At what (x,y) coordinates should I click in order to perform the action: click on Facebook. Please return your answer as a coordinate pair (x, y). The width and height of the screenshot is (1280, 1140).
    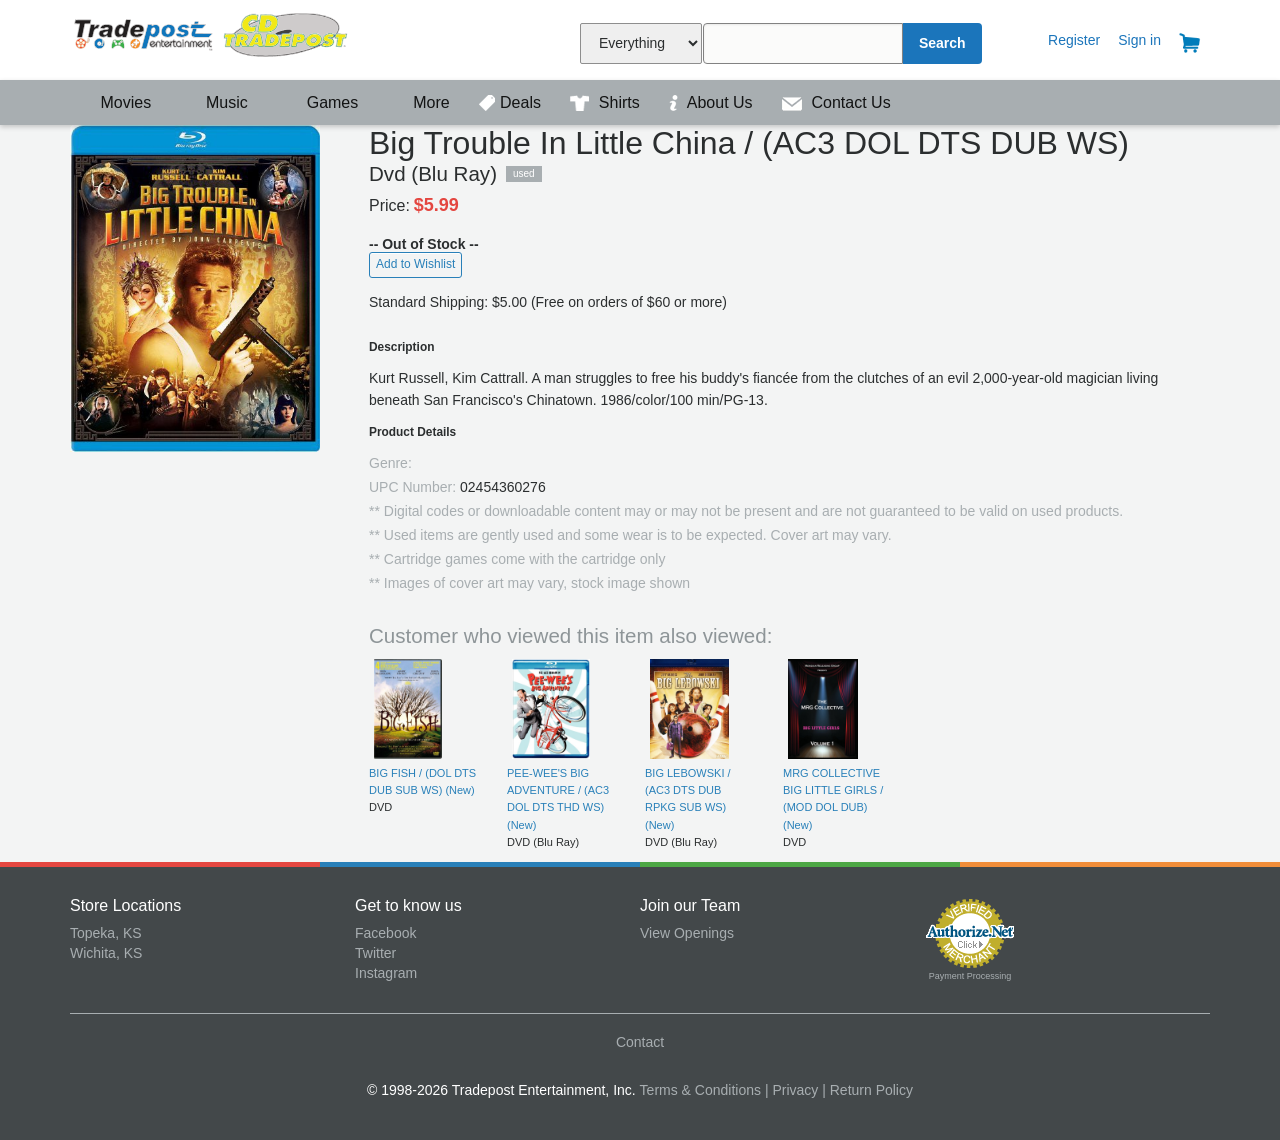
    Looking at the image, I should click on (385, 933).